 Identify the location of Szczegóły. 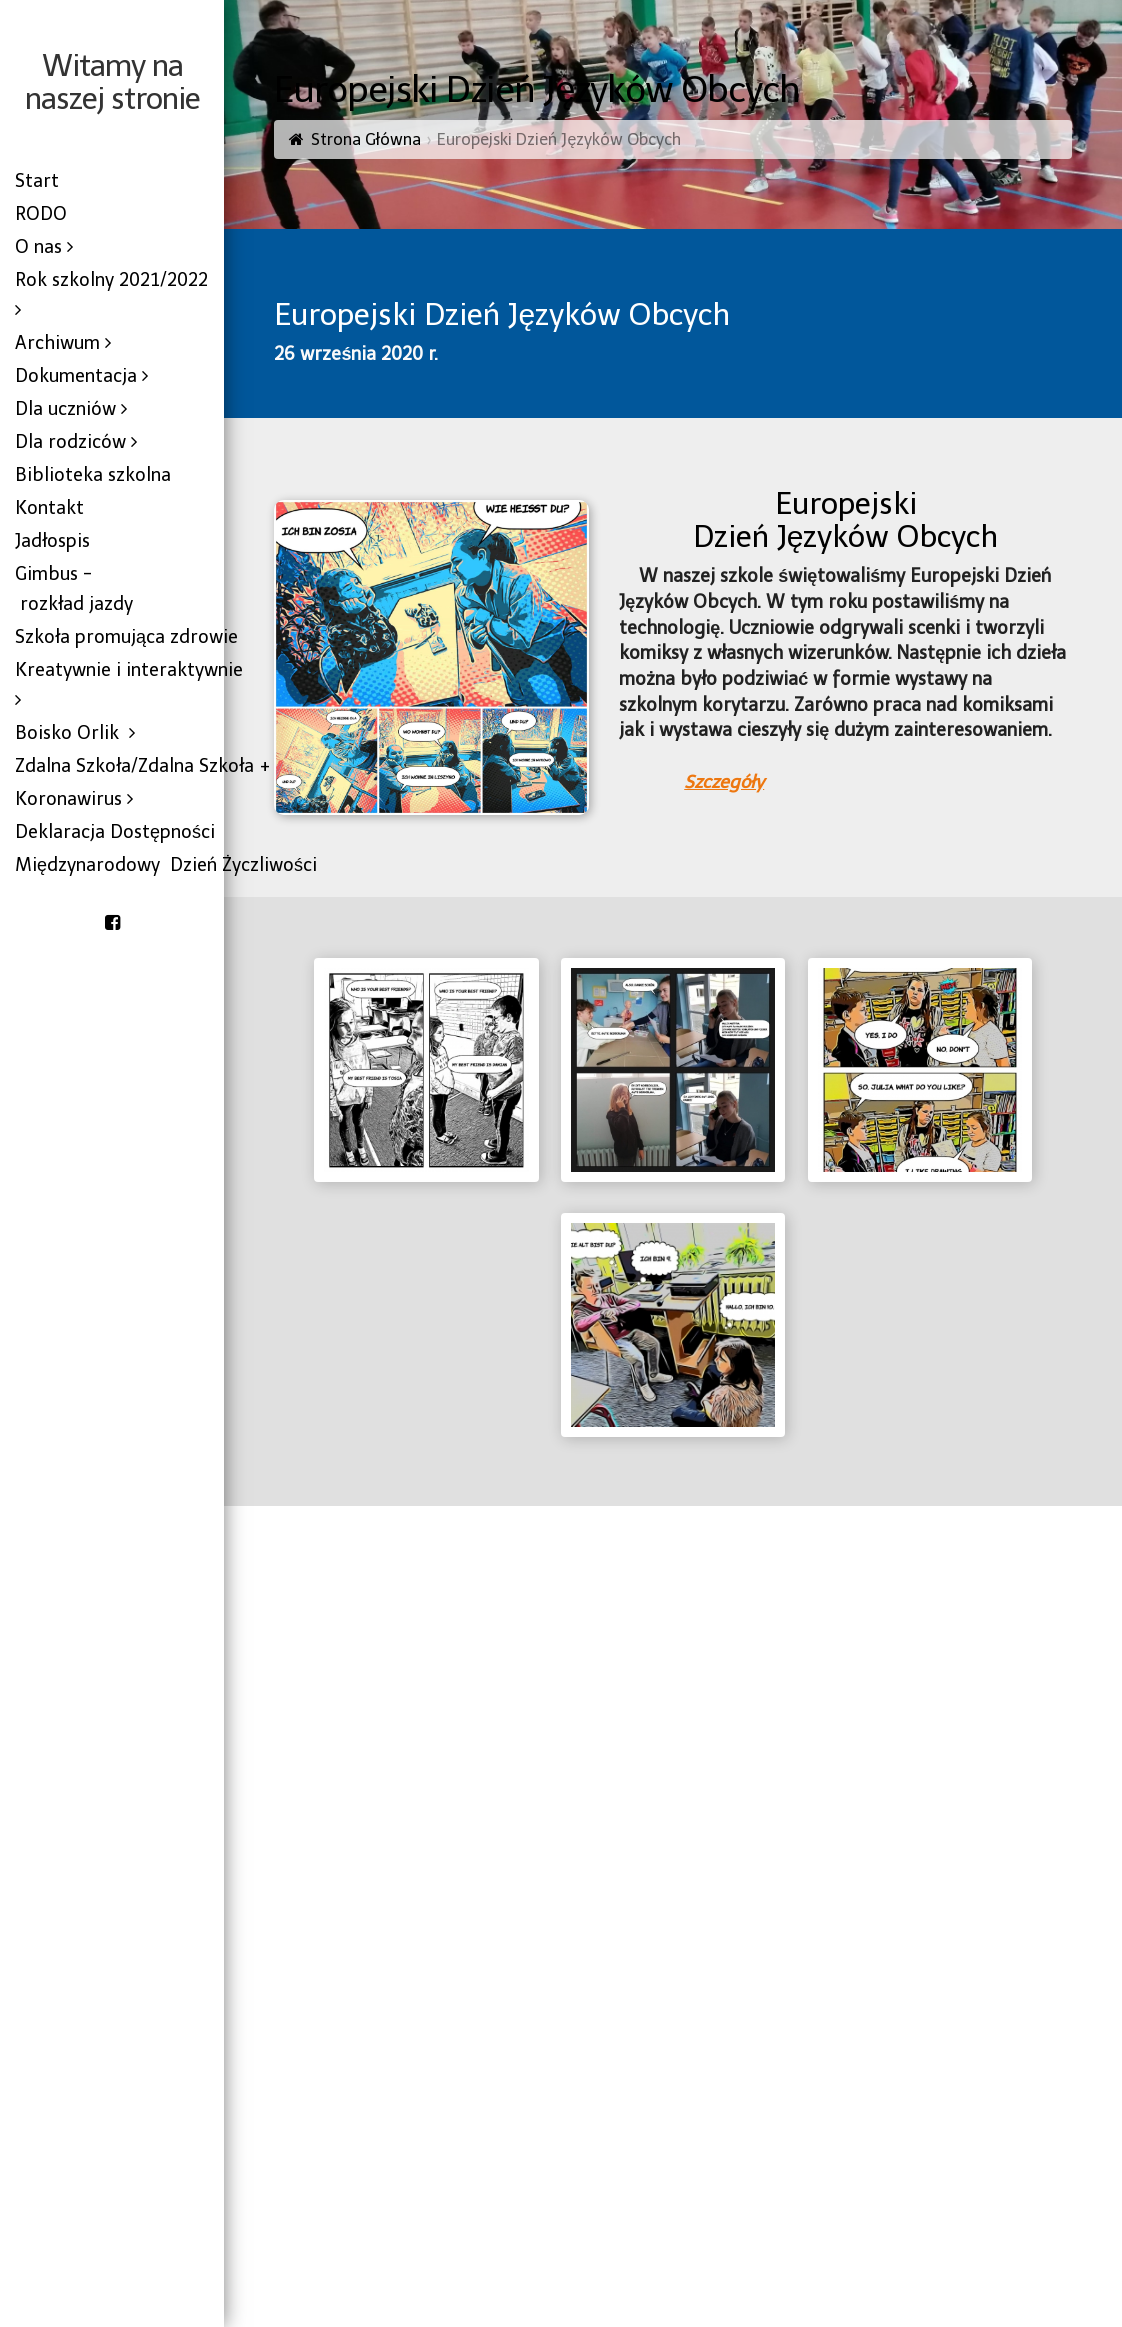
(724, 782).